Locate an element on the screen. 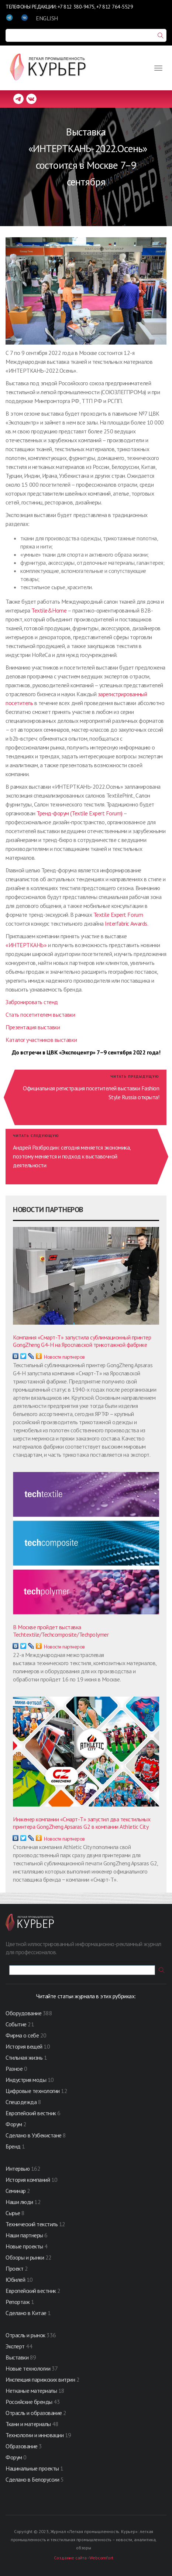  Новости партнеров is located at coordinates (64, 1357).